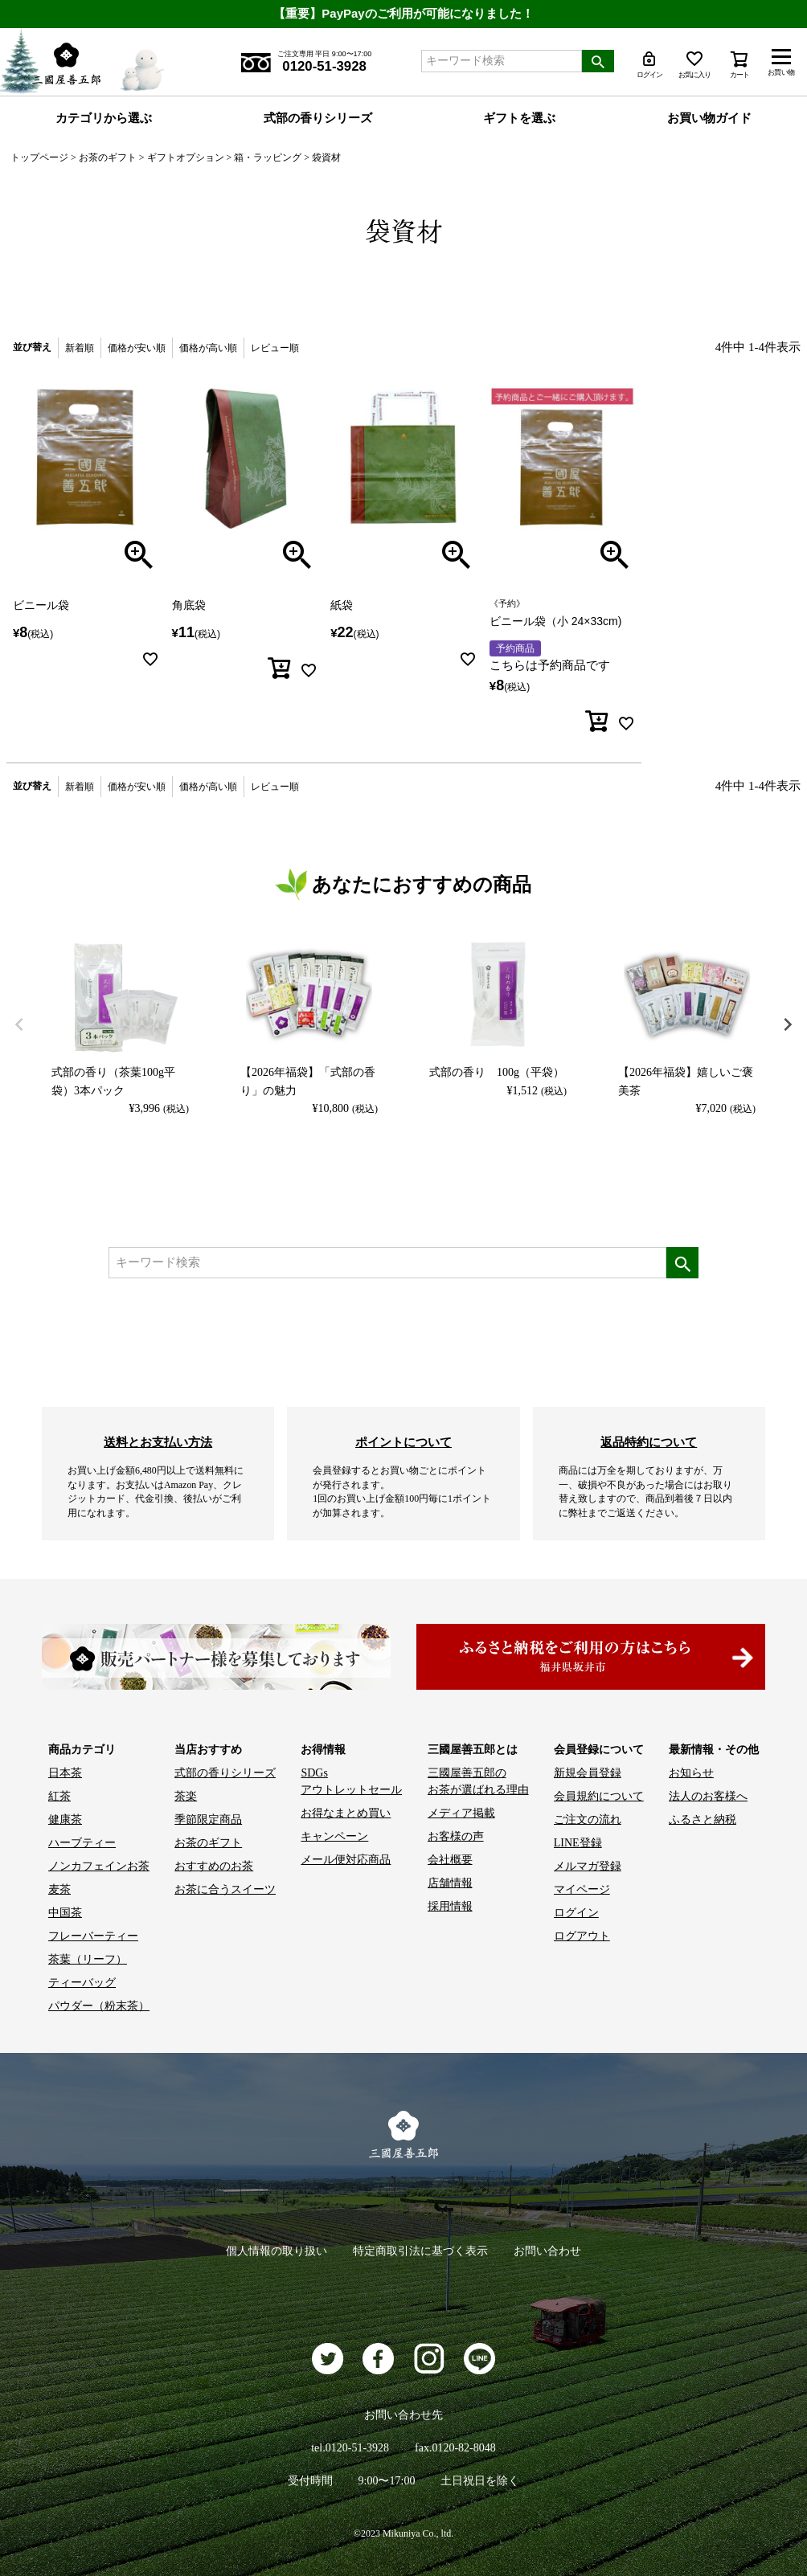  What do you see at coordinates (478, 1781) in the screenshot?
I see `三國屋善五郎の お茶が選ばれる理由` at bounding box center [478, 1781].